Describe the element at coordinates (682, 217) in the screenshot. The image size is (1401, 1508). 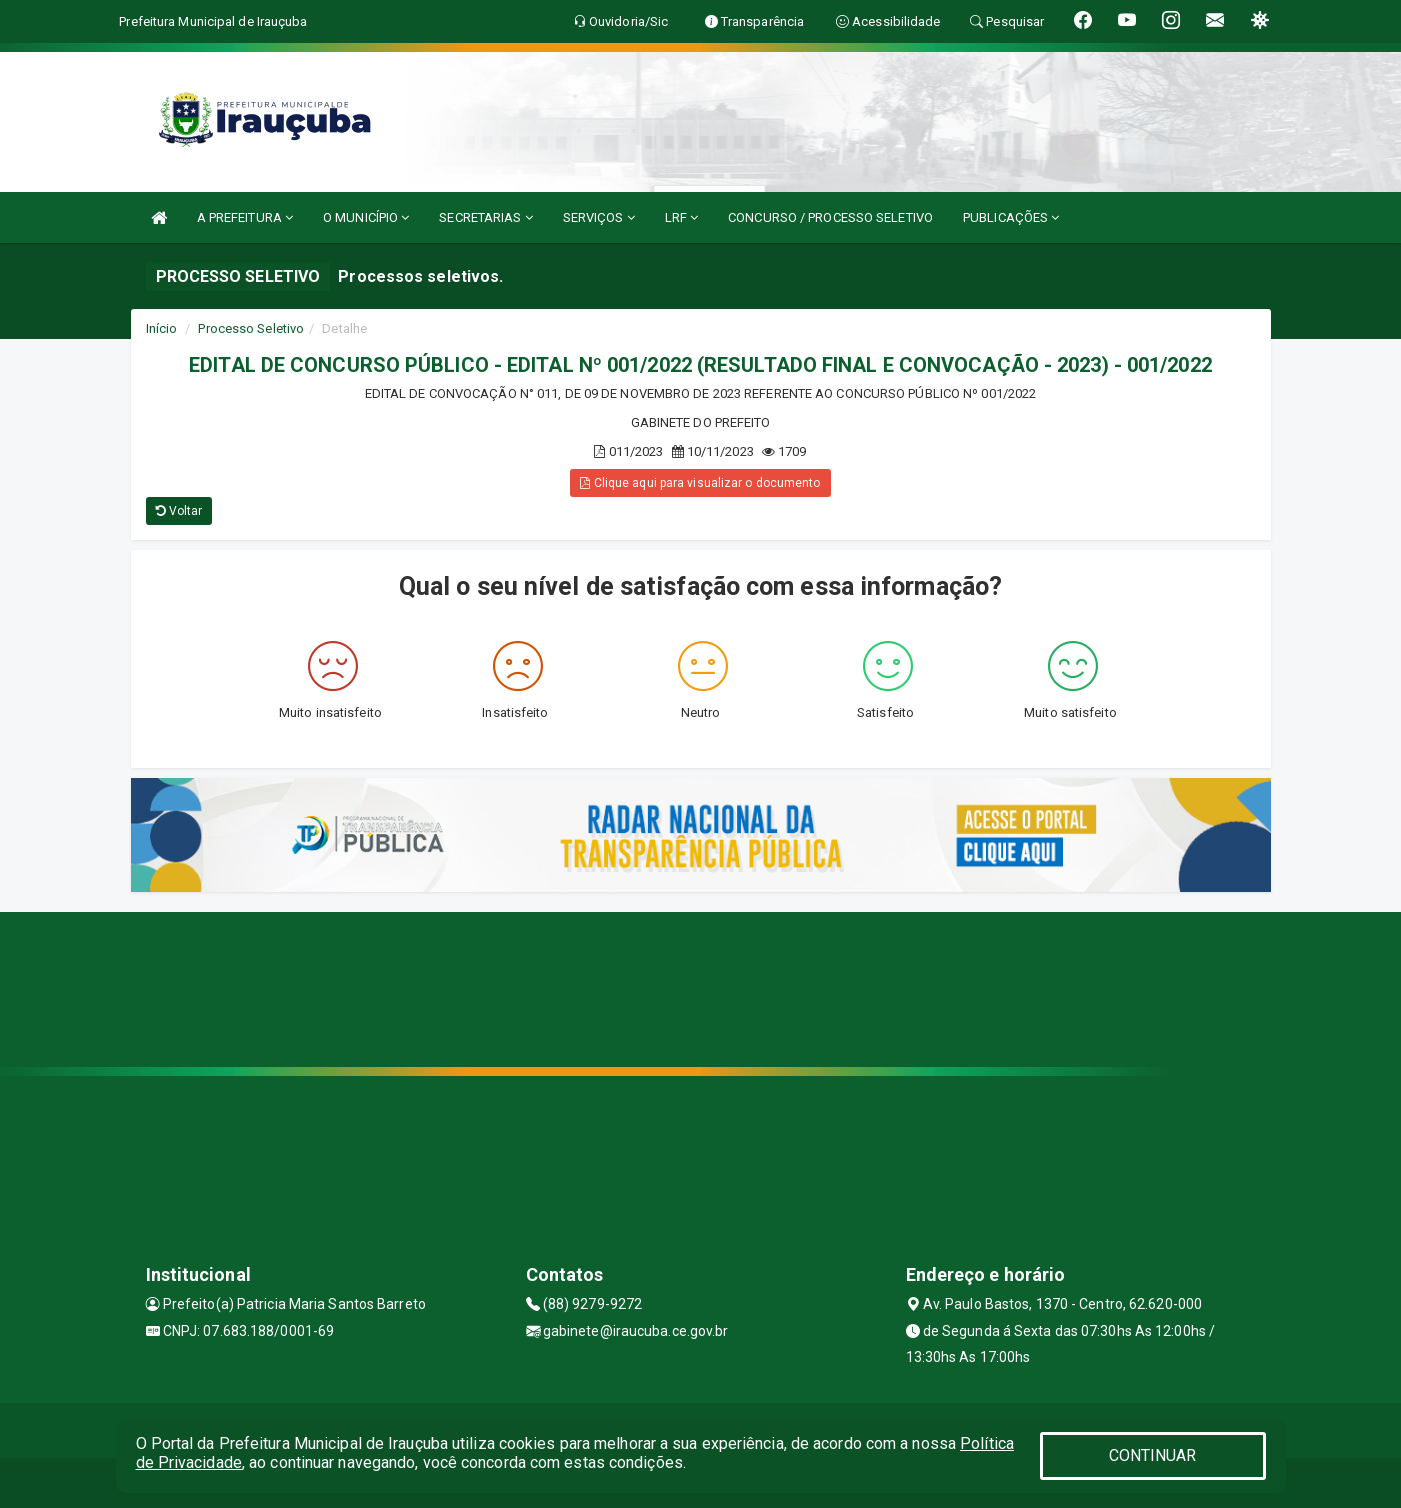
I see `LRF` at that location.